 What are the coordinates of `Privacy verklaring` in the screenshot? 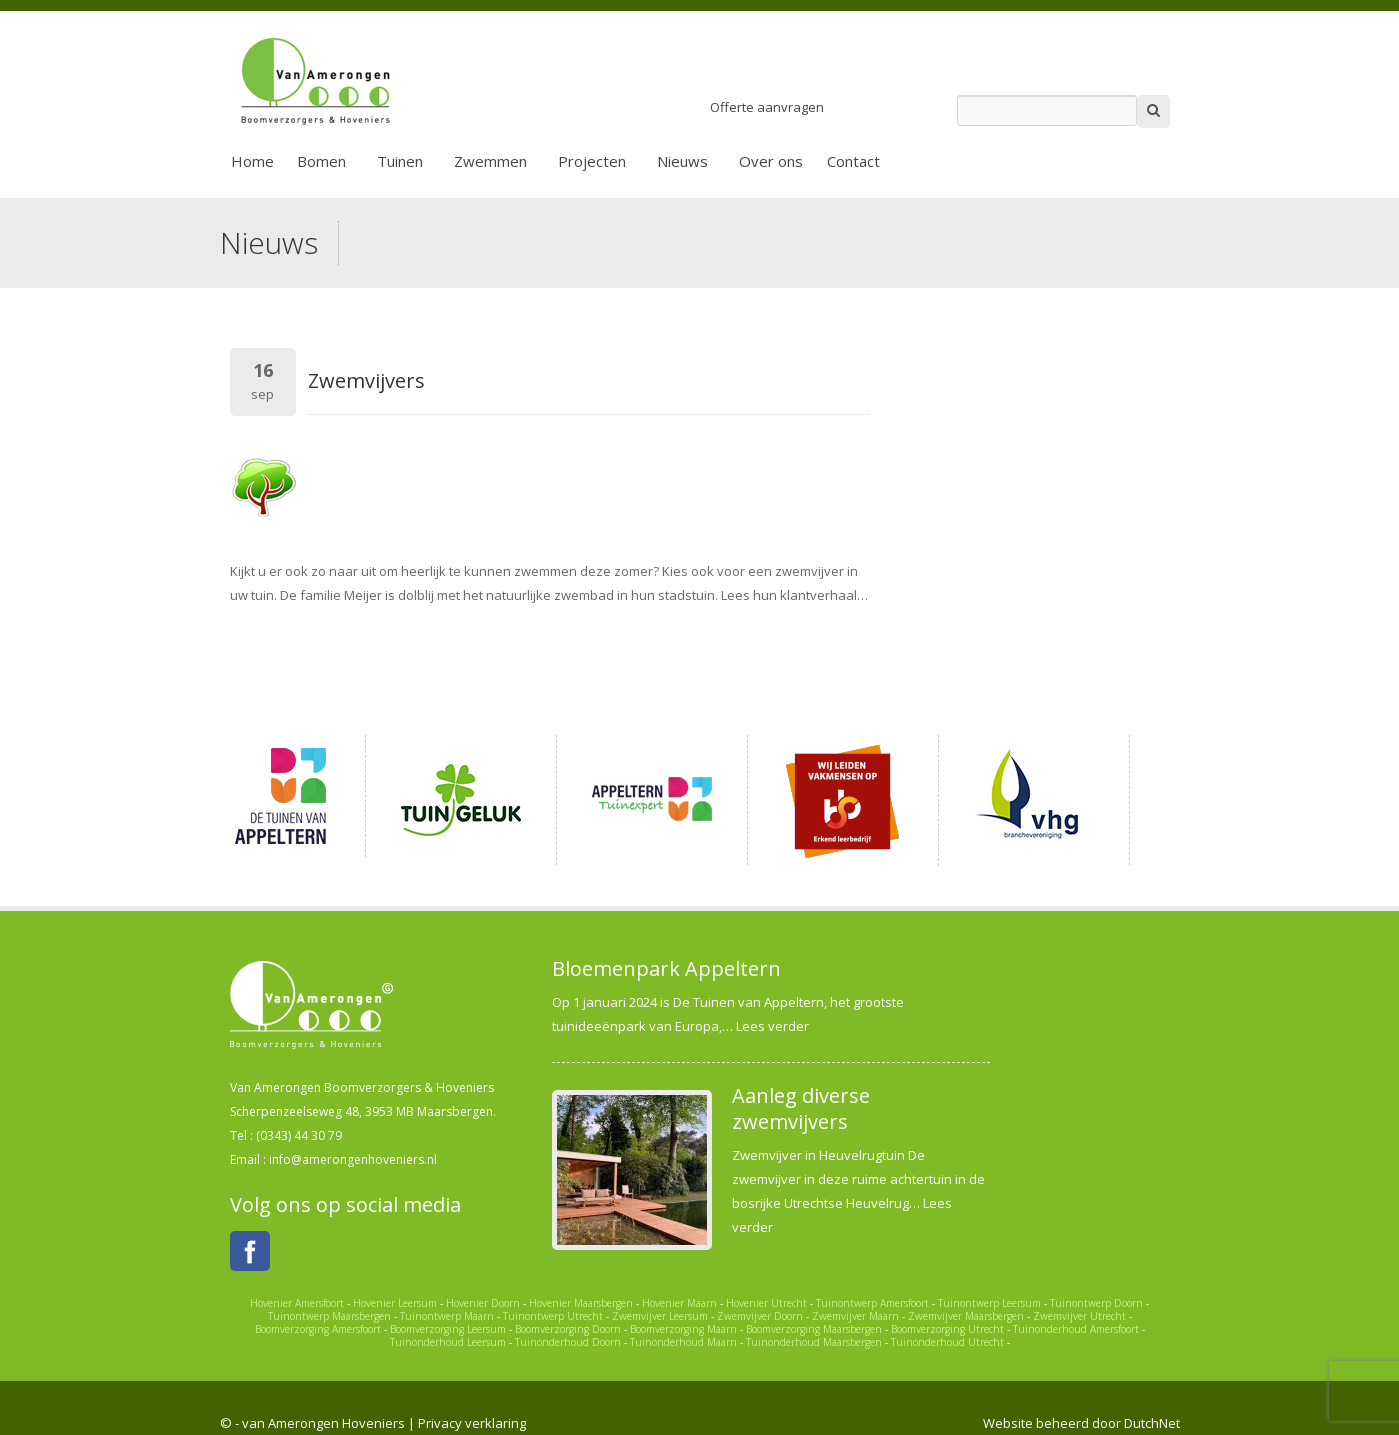 It's located at (472, 1423).